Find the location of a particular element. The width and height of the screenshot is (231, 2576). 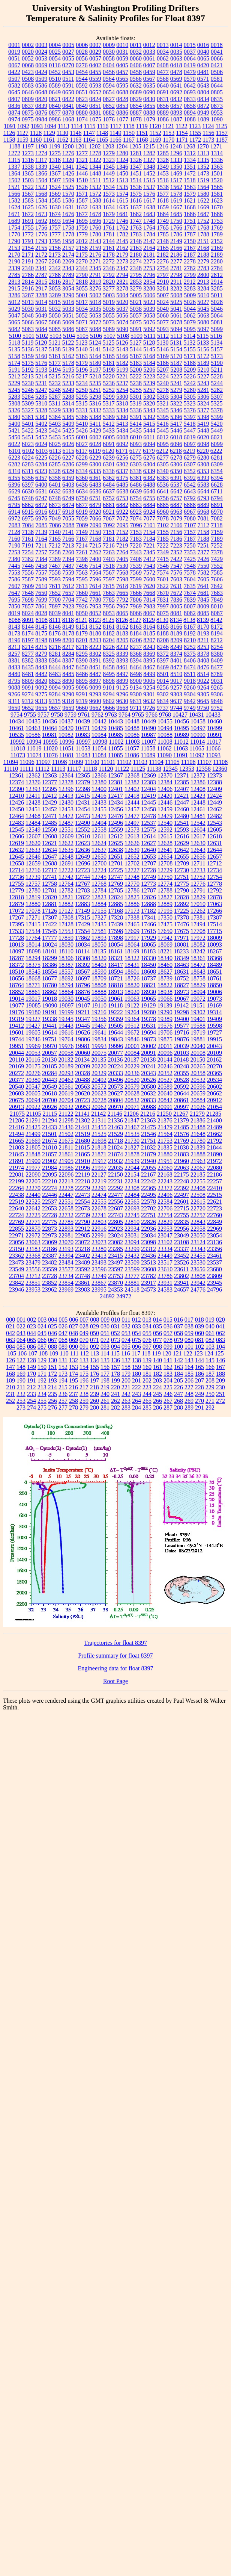

6483 is located at coordinates (95, 484).